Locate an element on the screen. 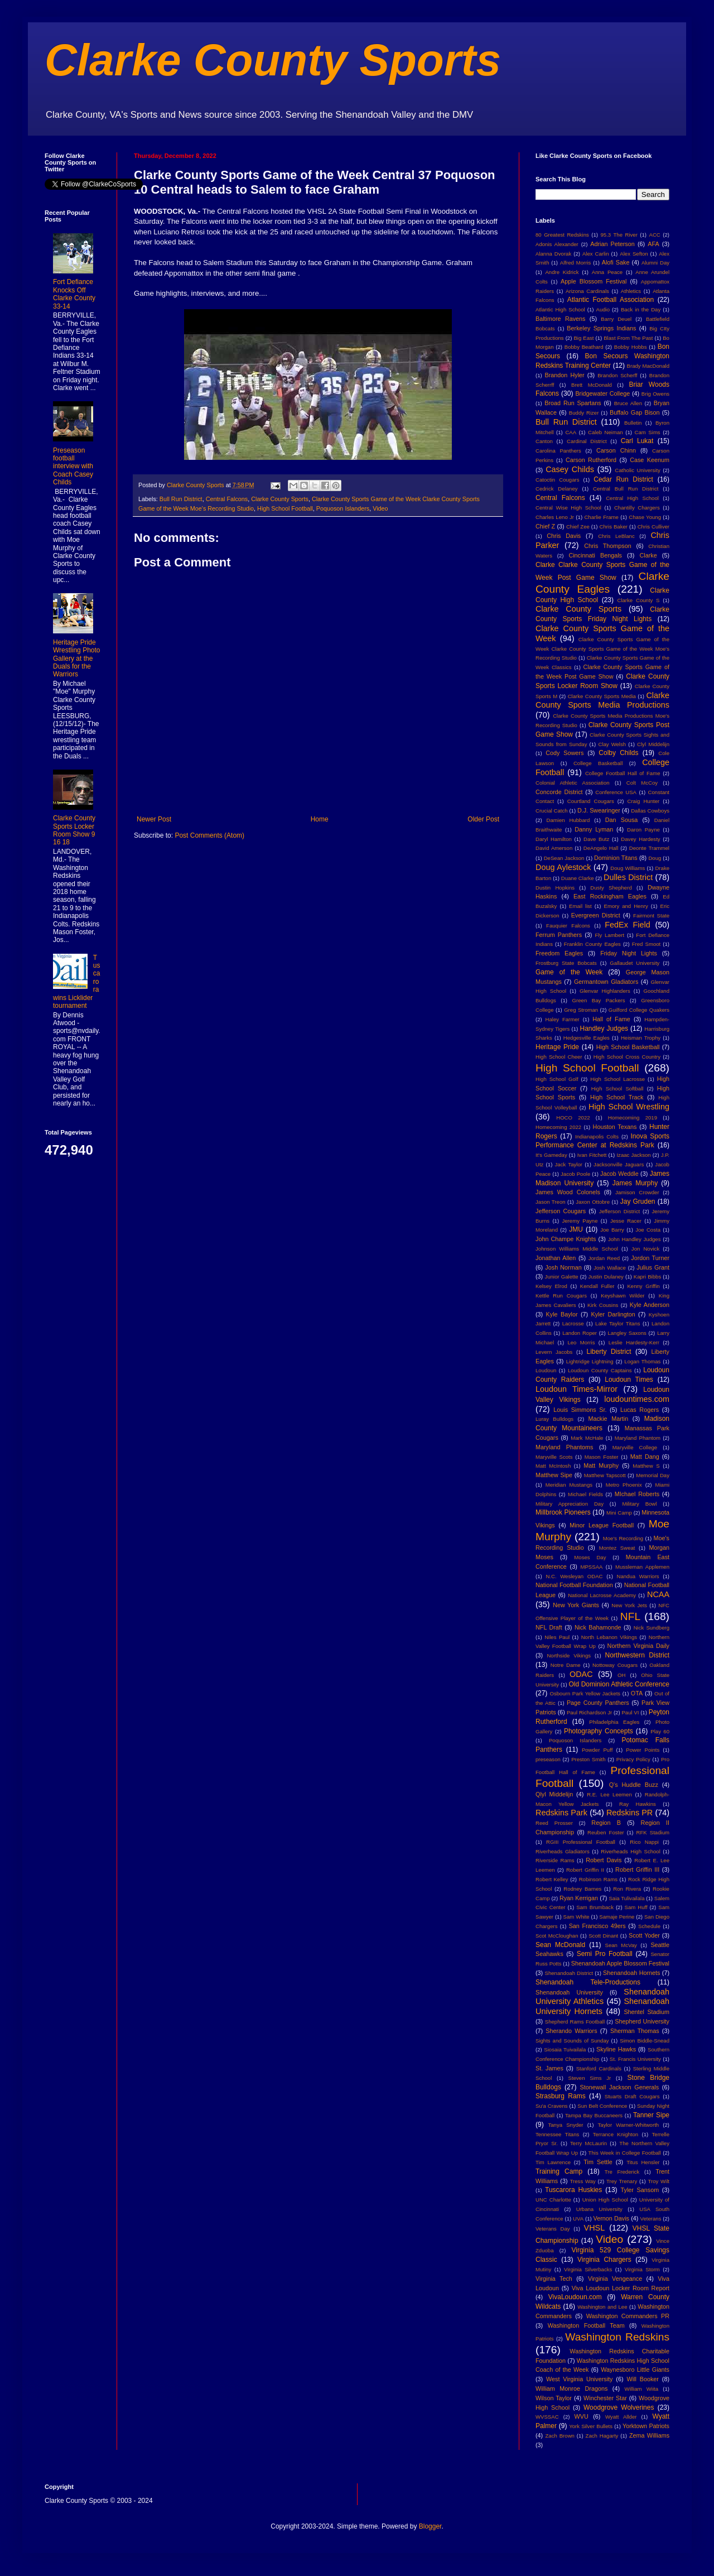 Image resolution: width=714 pixels, height=2576 pixels. DeAngelo Hall is located at coordinates (601, 848).